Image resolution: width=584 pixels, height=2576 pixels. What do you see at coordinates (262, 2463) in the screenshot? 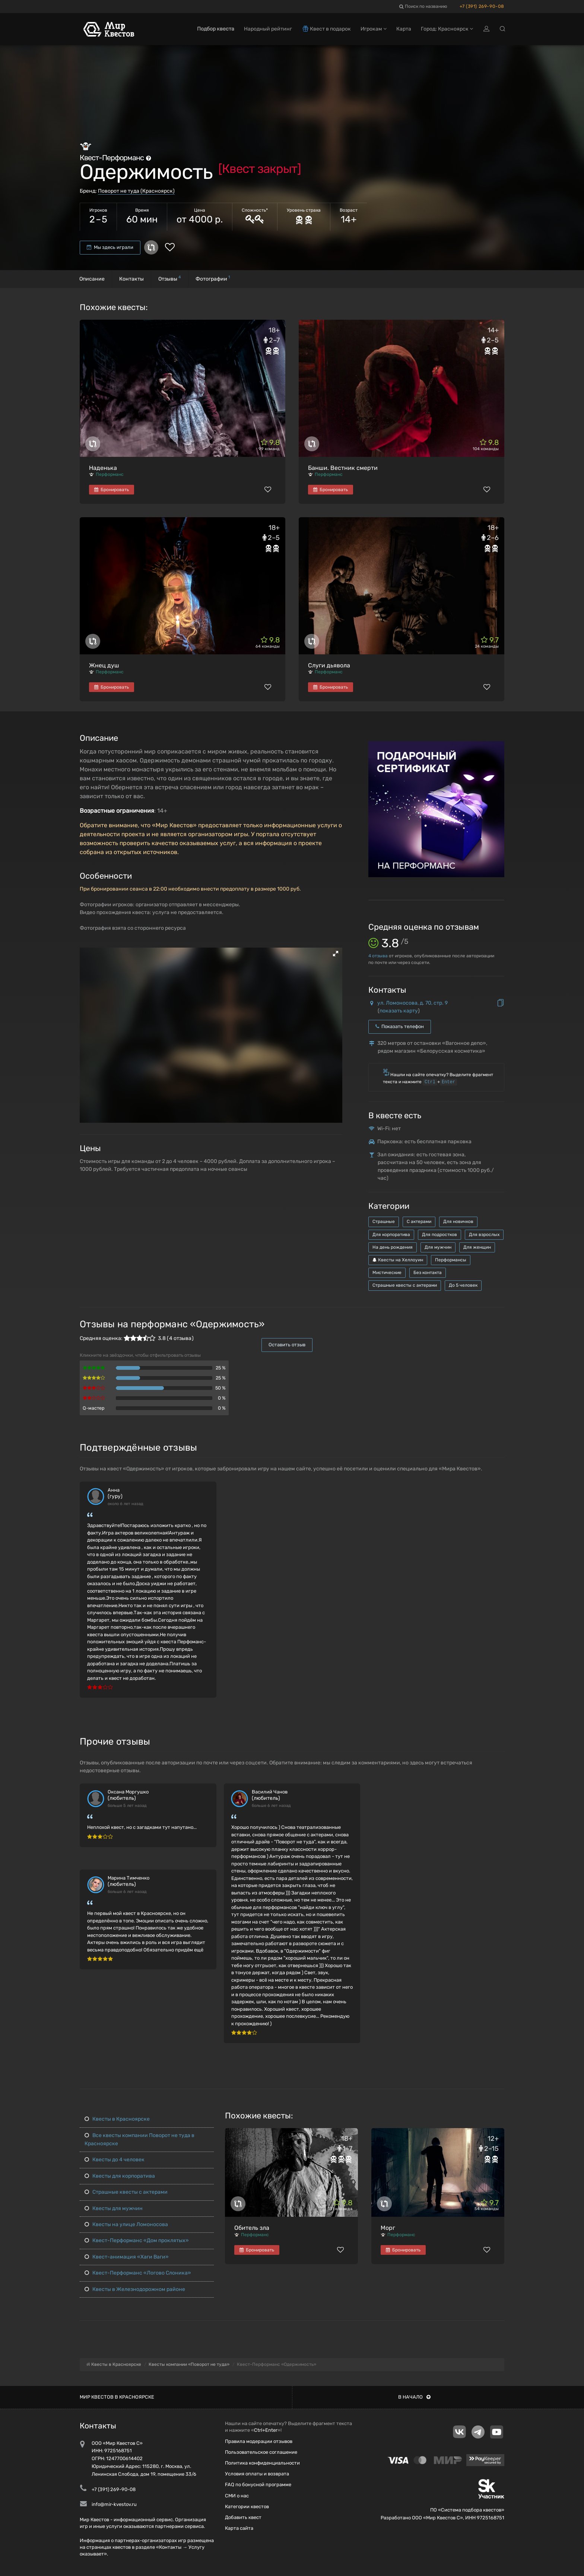
I see `Политика конфиденциальности` at bounding box center [262, 2463].